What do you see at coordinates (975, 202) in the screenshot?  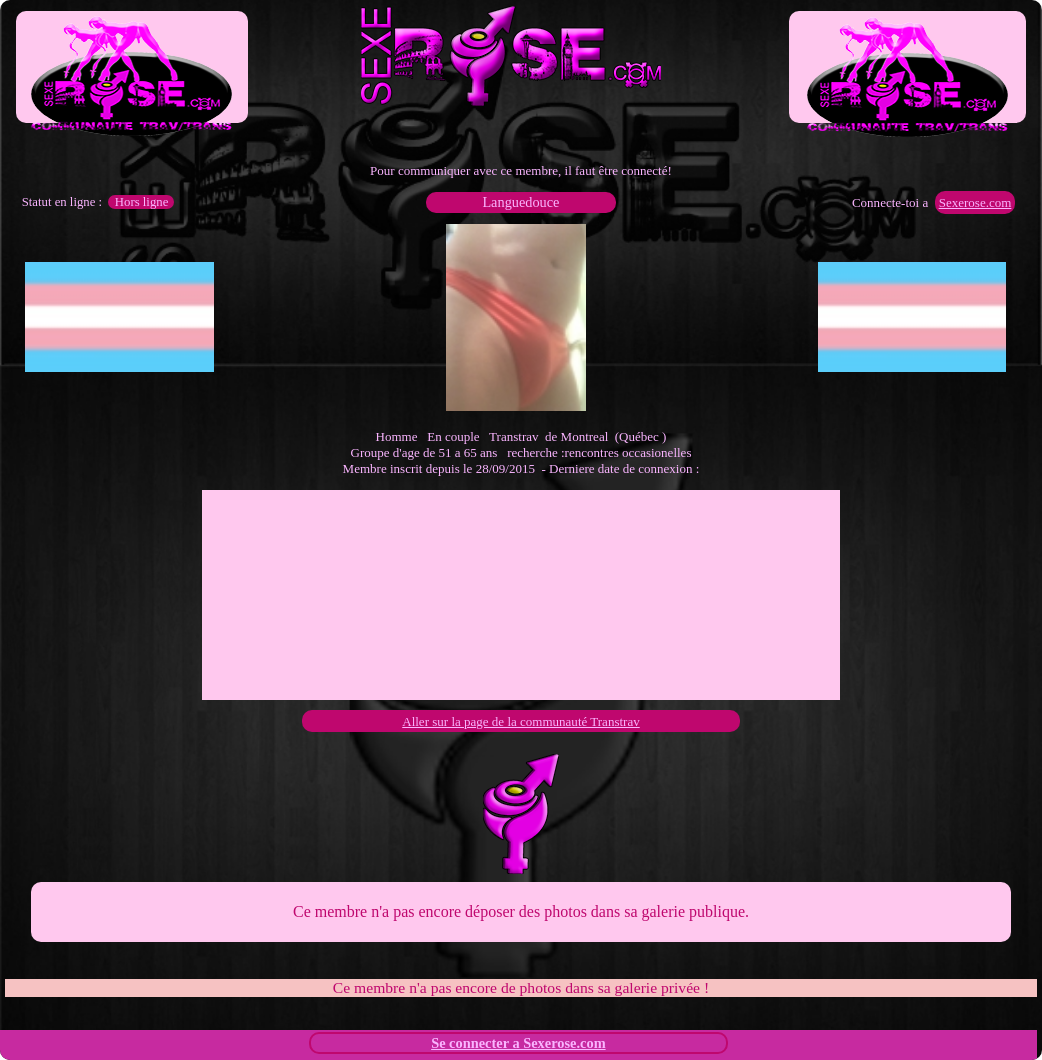 I see `Sexerose.com` at bounding box center [975, 202].